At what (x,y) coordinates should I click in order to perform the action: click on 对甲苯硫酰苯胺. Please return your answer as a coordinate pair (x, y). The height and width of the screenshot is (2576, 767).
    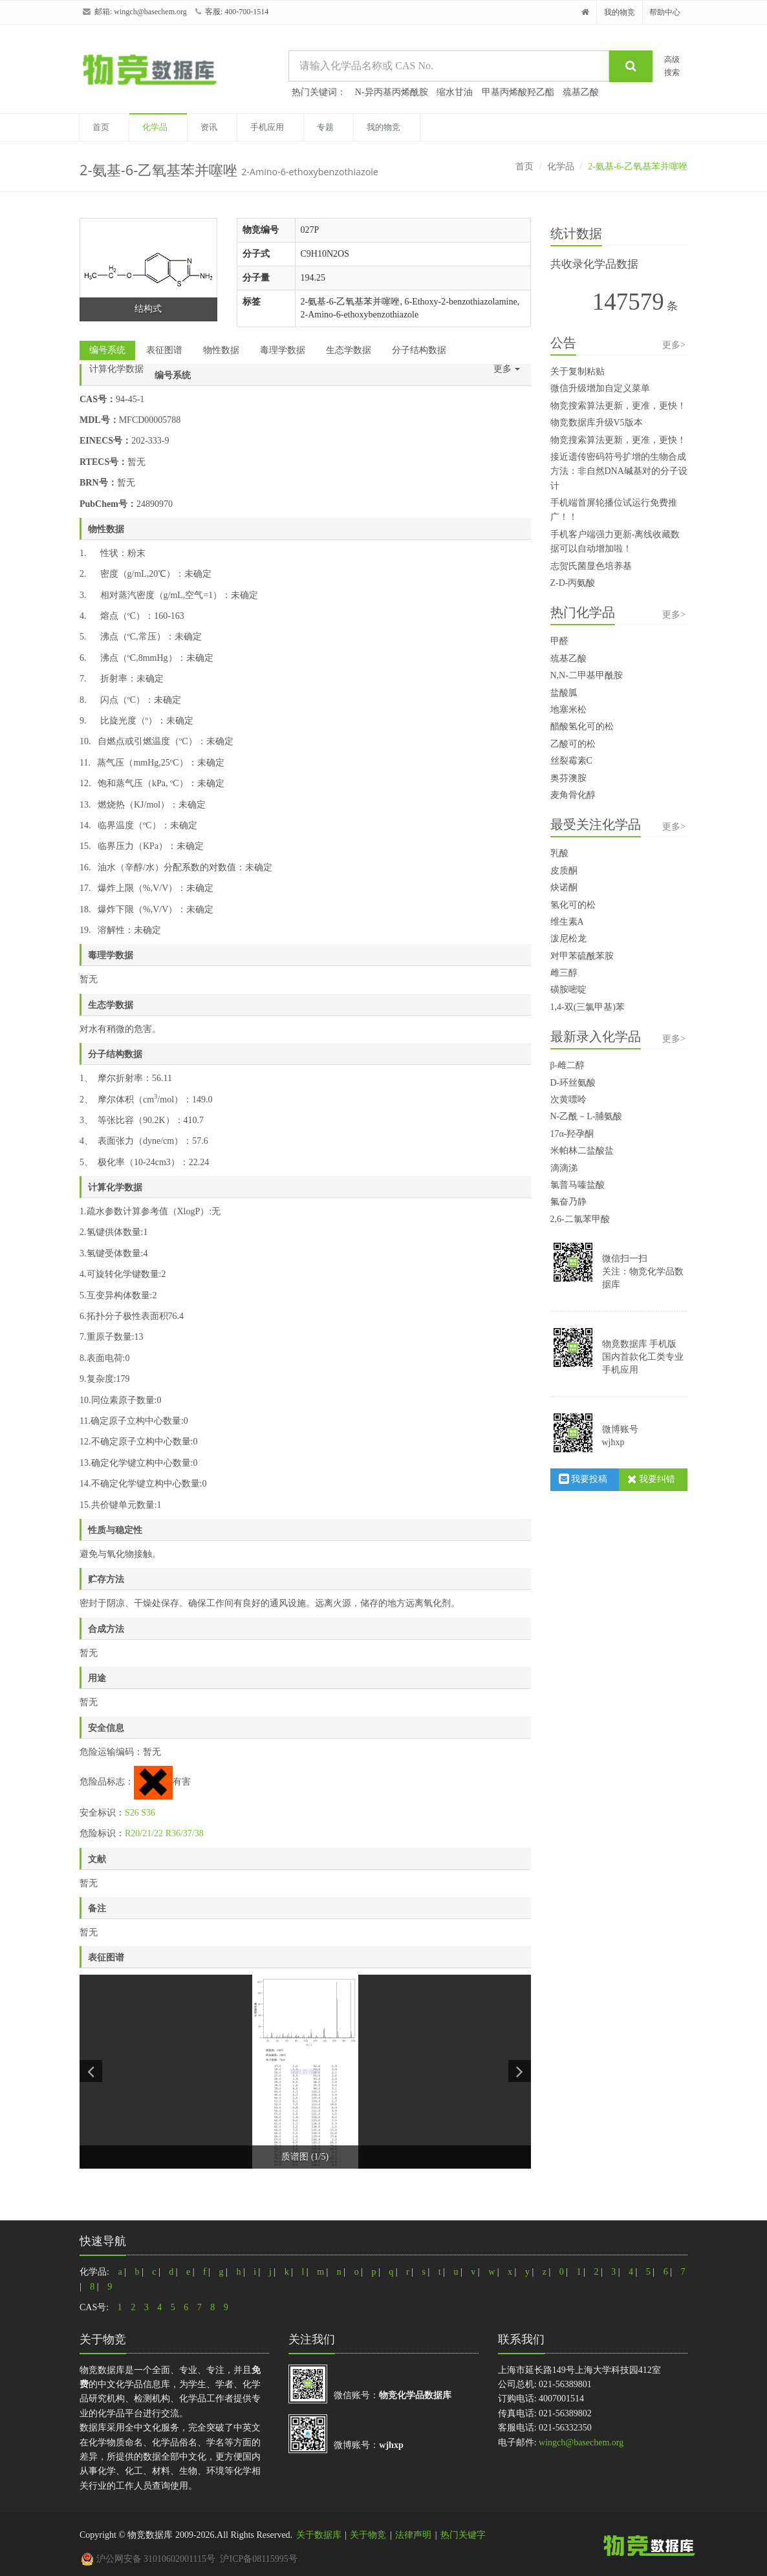
    Looking at the image, I should click on (582, 956).